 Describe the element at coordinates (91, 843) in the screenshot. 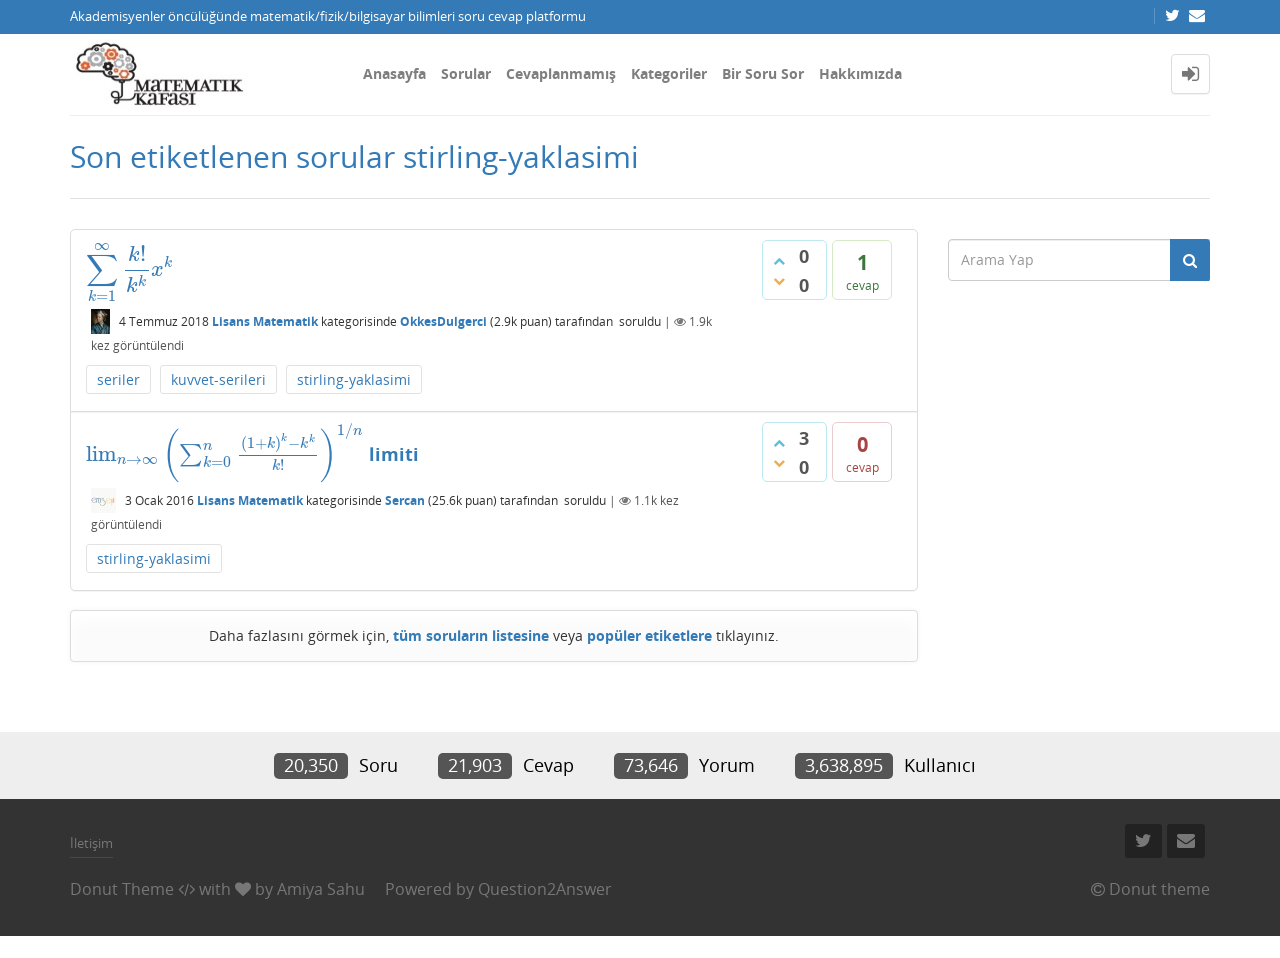

I see `İletişim` at that location.